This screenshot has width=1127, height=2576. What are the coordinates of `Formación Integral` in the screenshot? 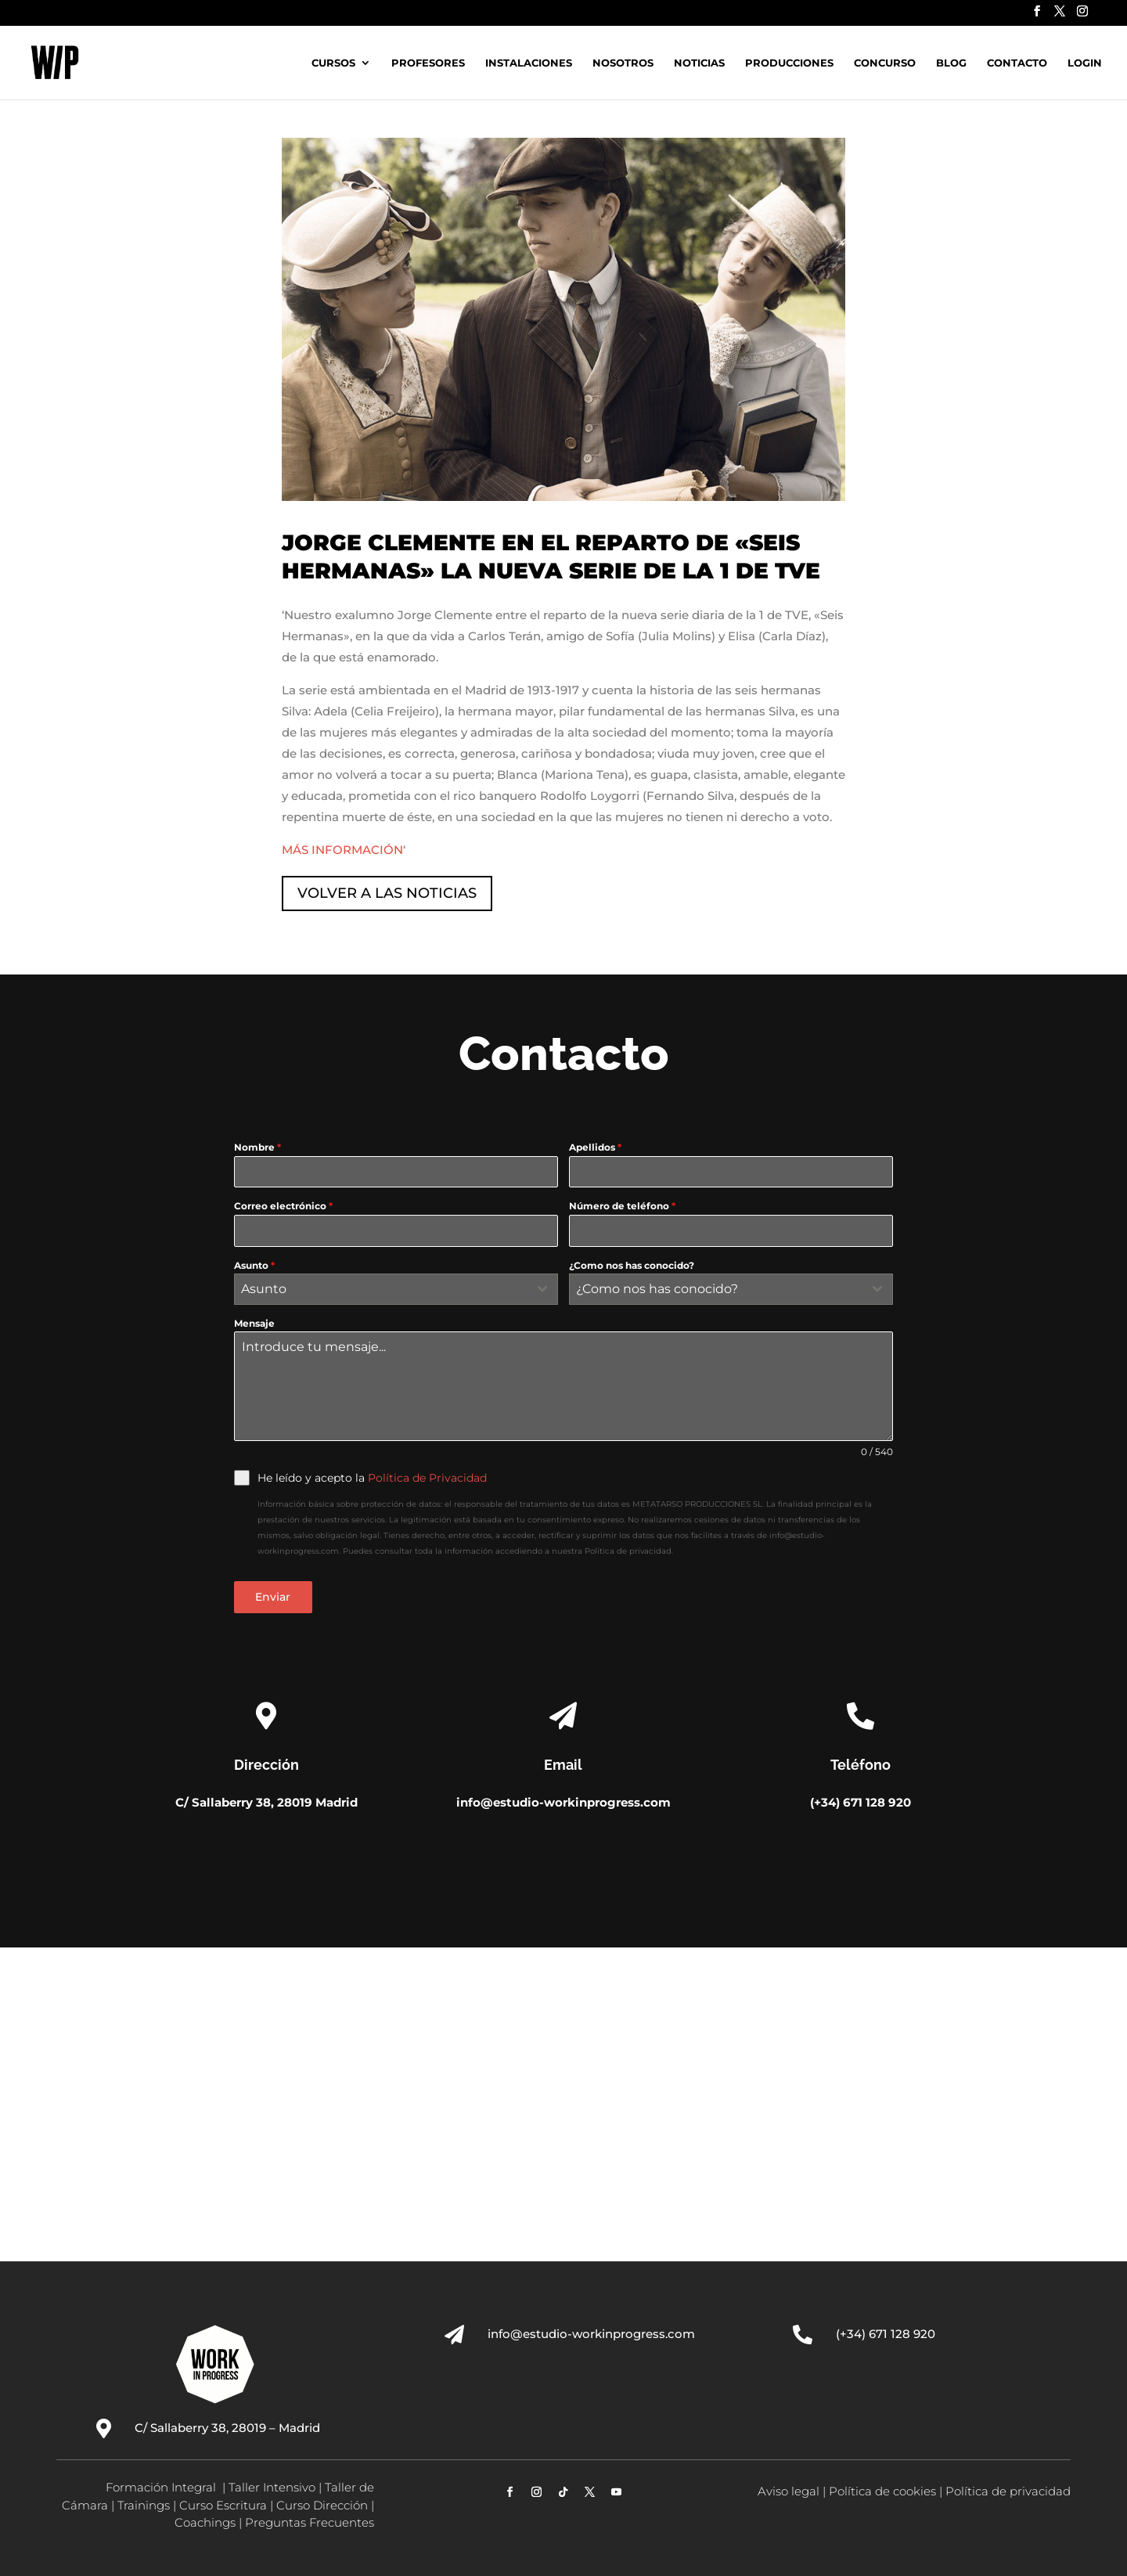 It's located at (162, 2487).